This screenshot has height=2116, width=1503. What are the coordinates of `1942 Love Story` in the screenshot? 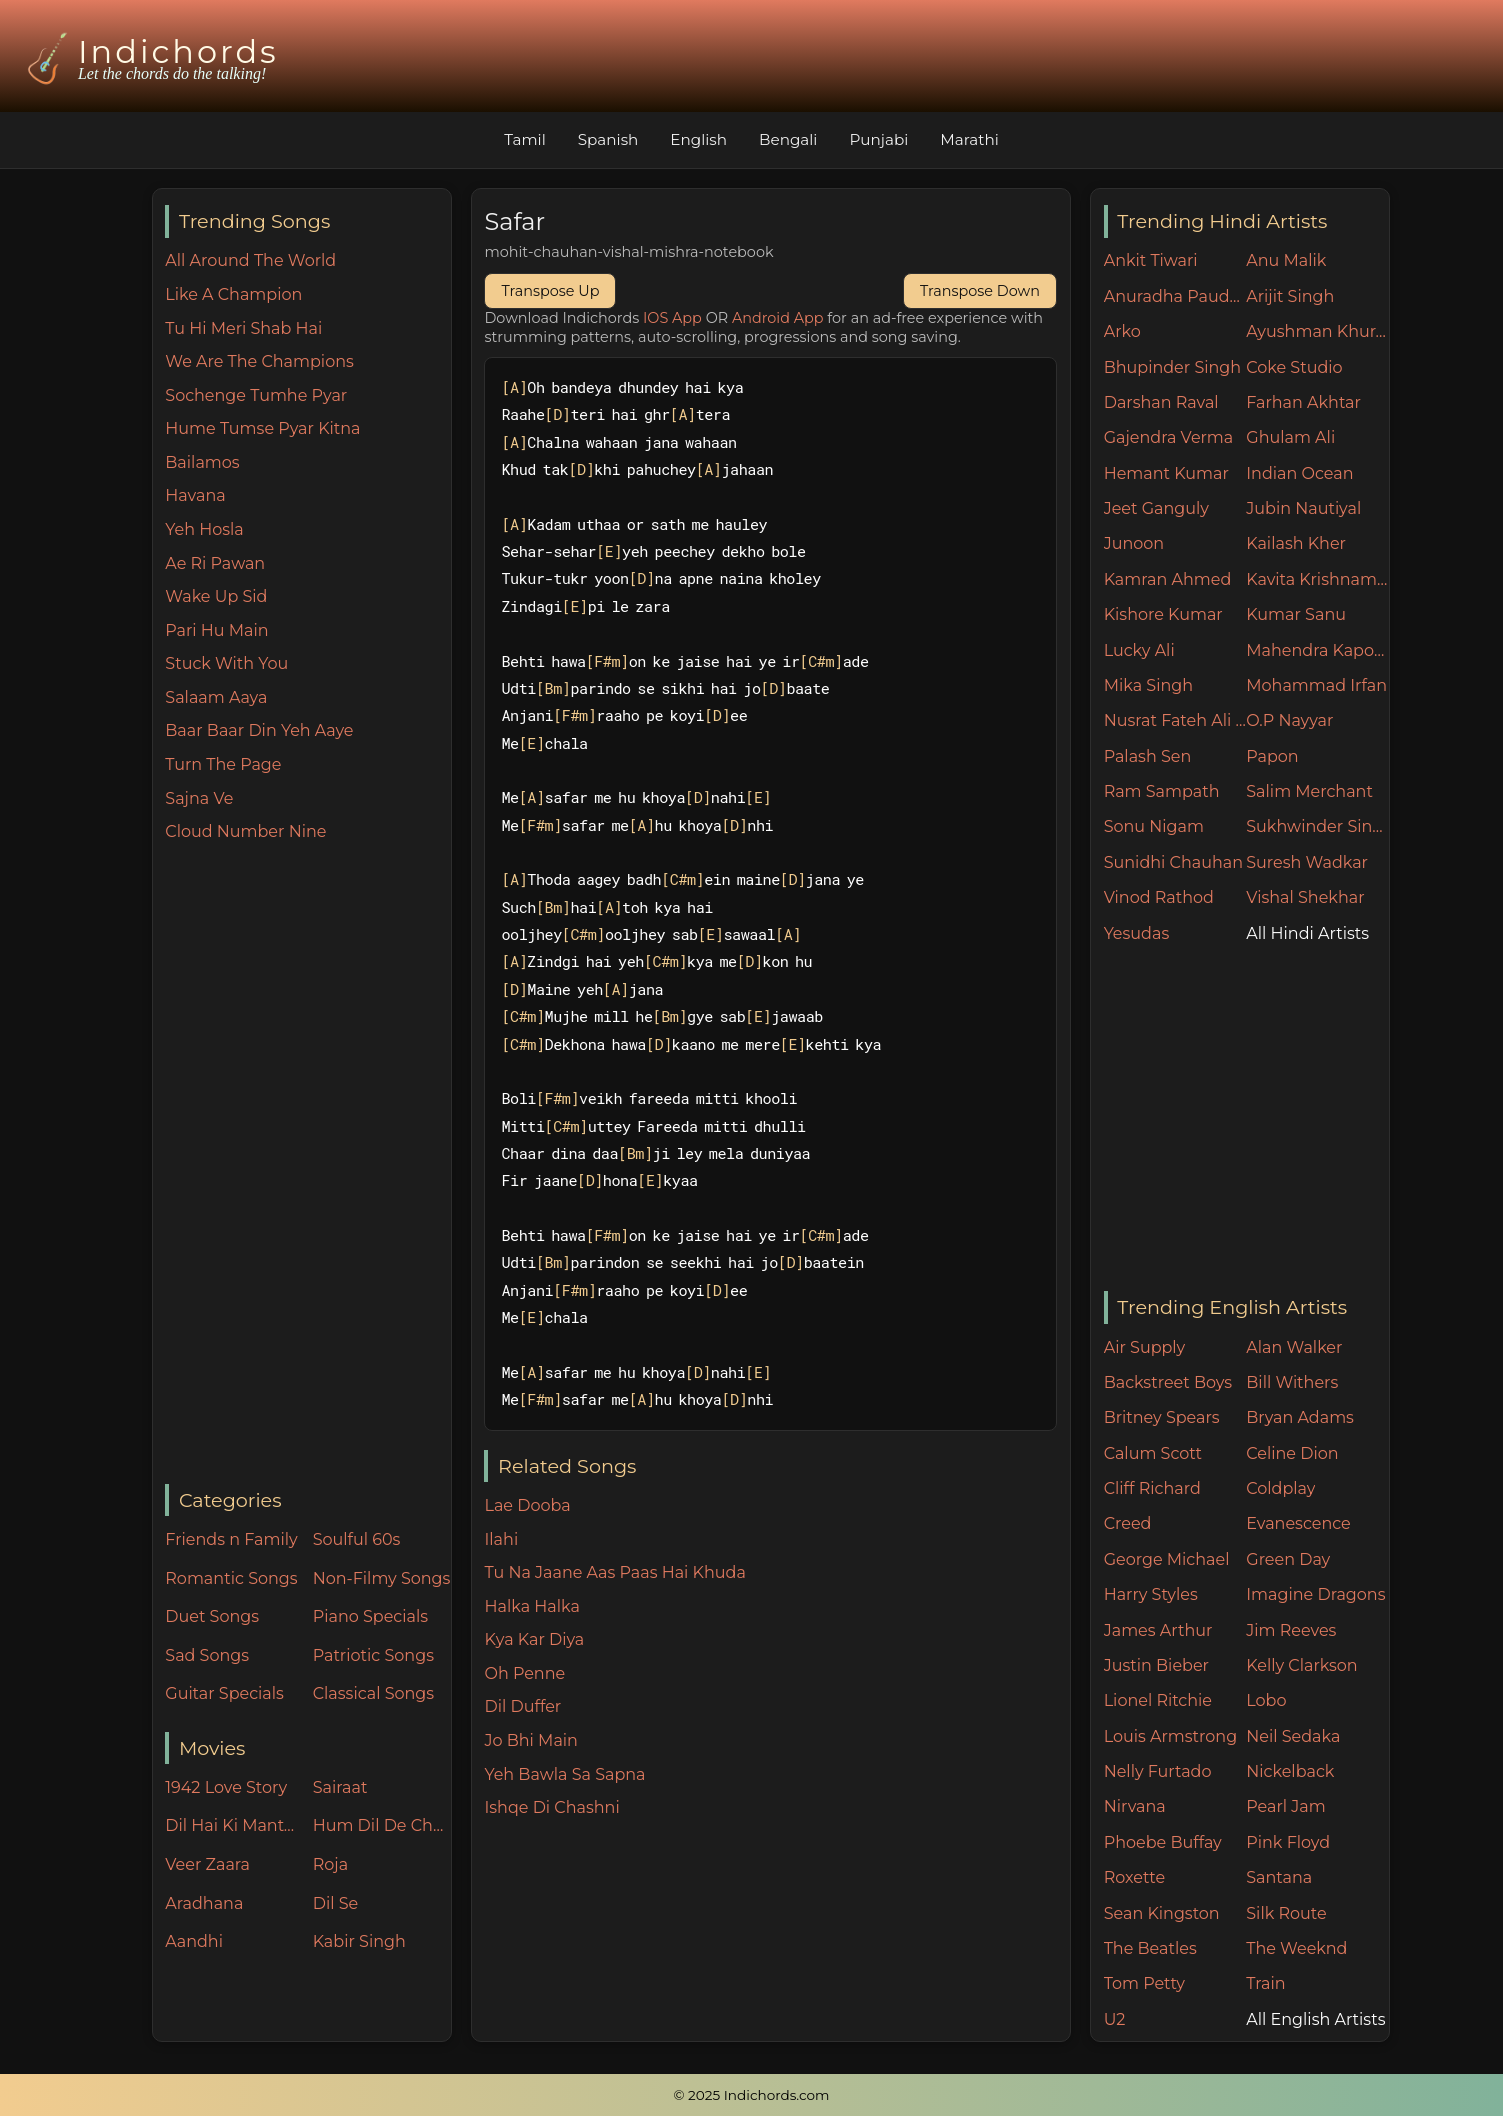 It's located at (226, 1787).